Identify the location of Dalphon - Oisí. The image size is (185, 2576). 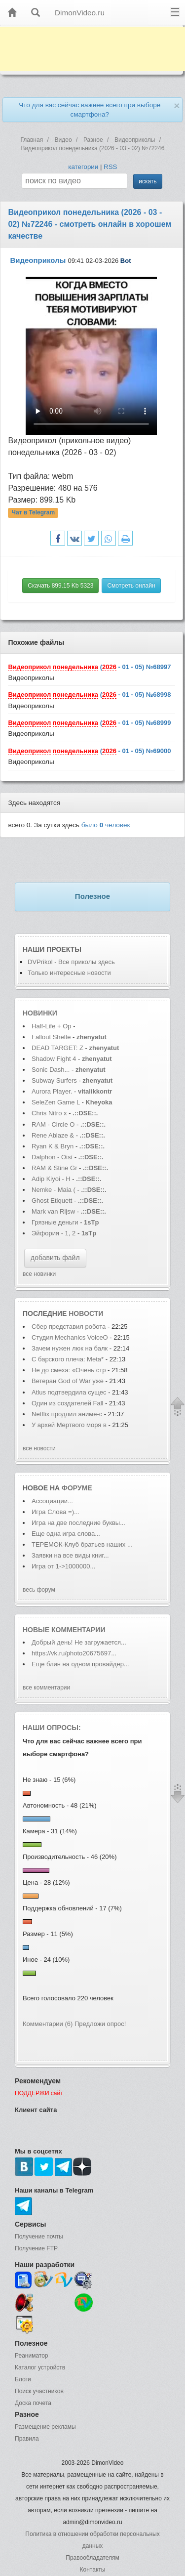
(52, 1157).